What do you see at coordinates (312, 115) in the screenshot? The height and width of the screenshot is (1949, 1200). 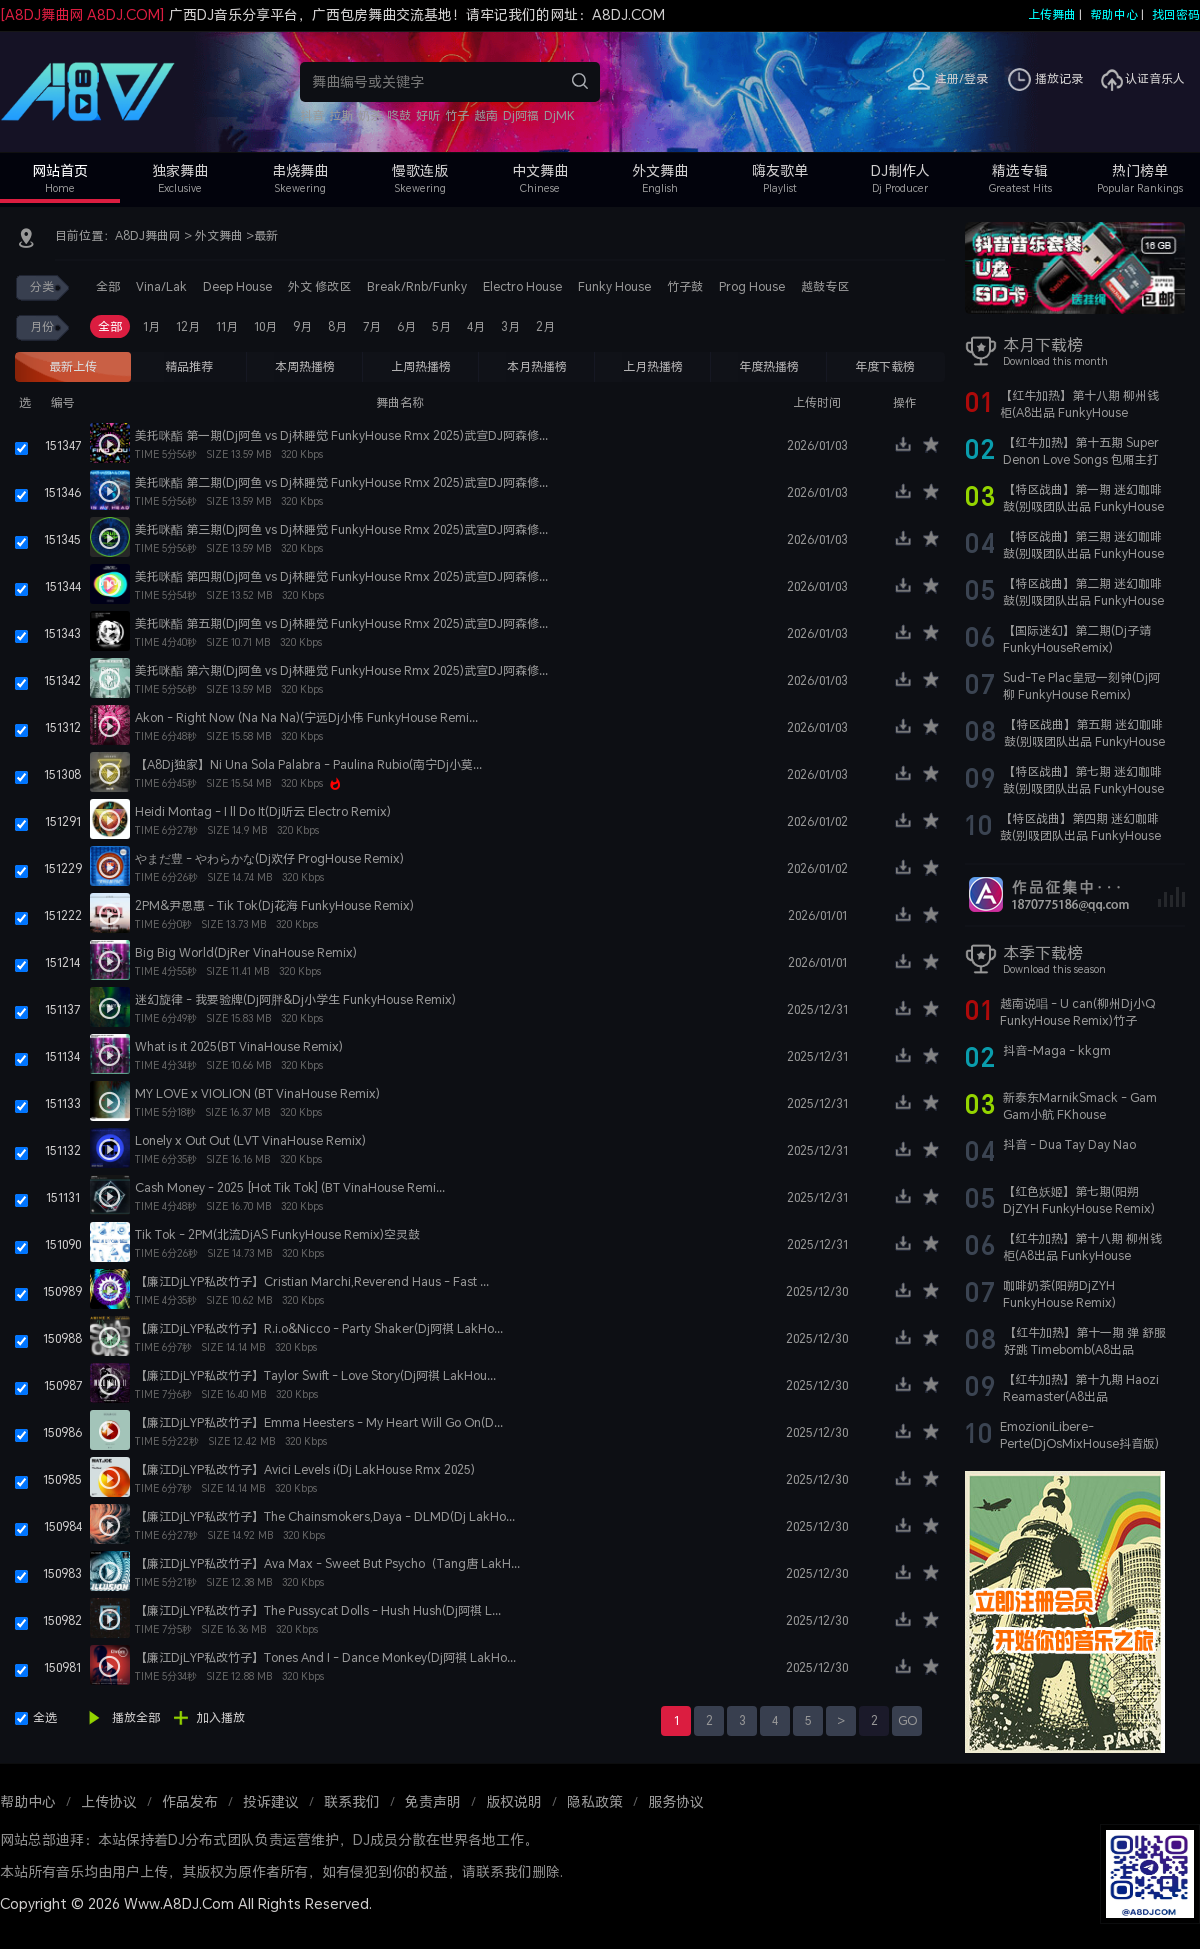 I see `抖音` at bounding box center [312, 115].